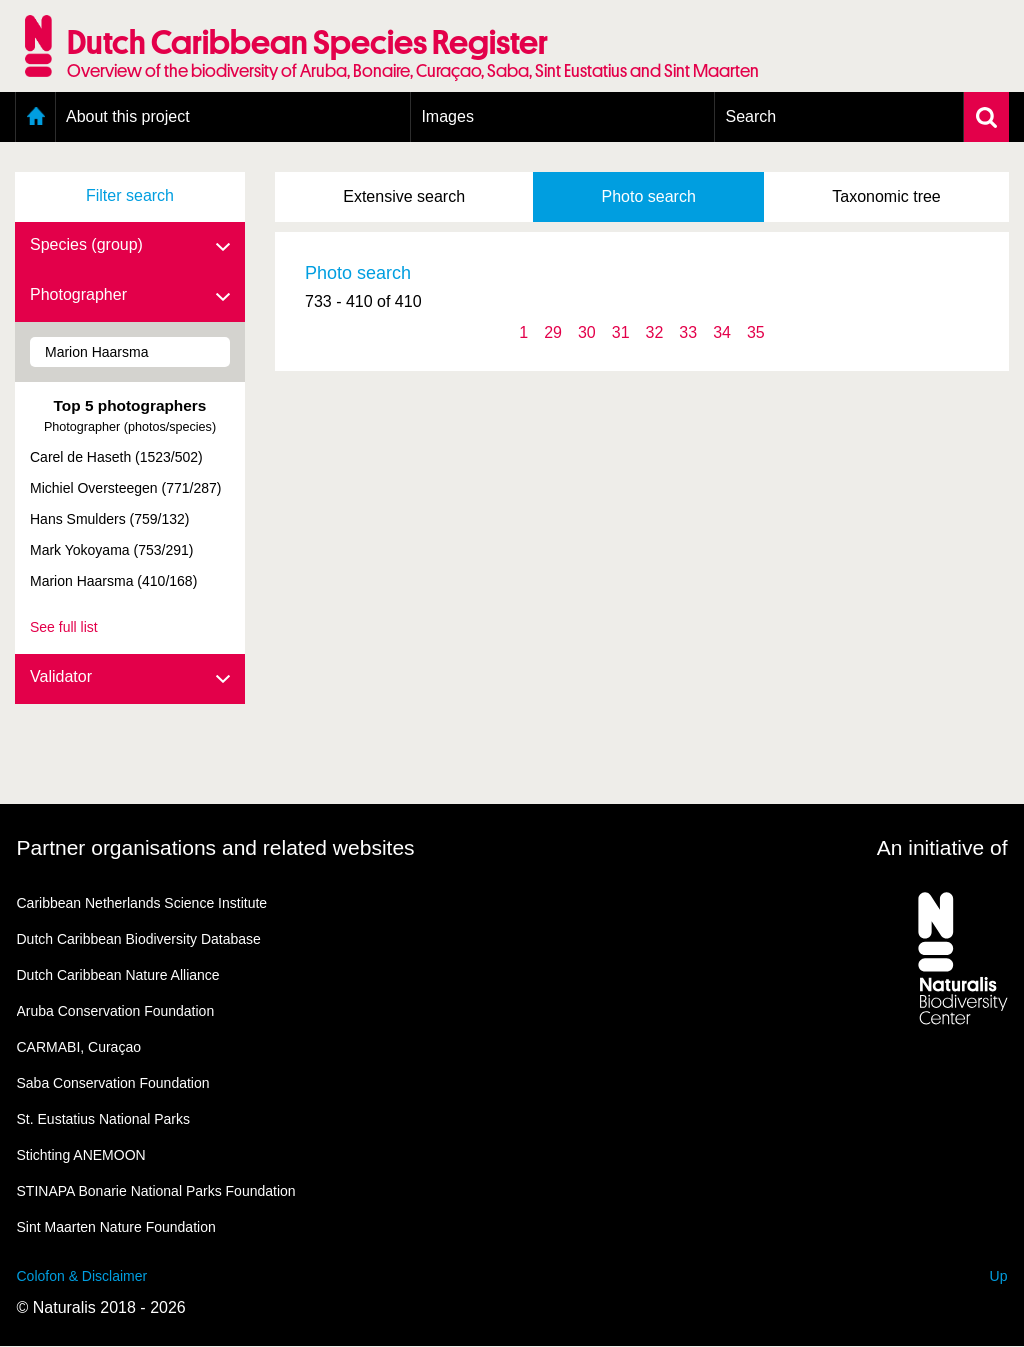 Image resolution: width=1024 pixels, height=1347 pixels. I want to click on See full list, so click(64, 627).